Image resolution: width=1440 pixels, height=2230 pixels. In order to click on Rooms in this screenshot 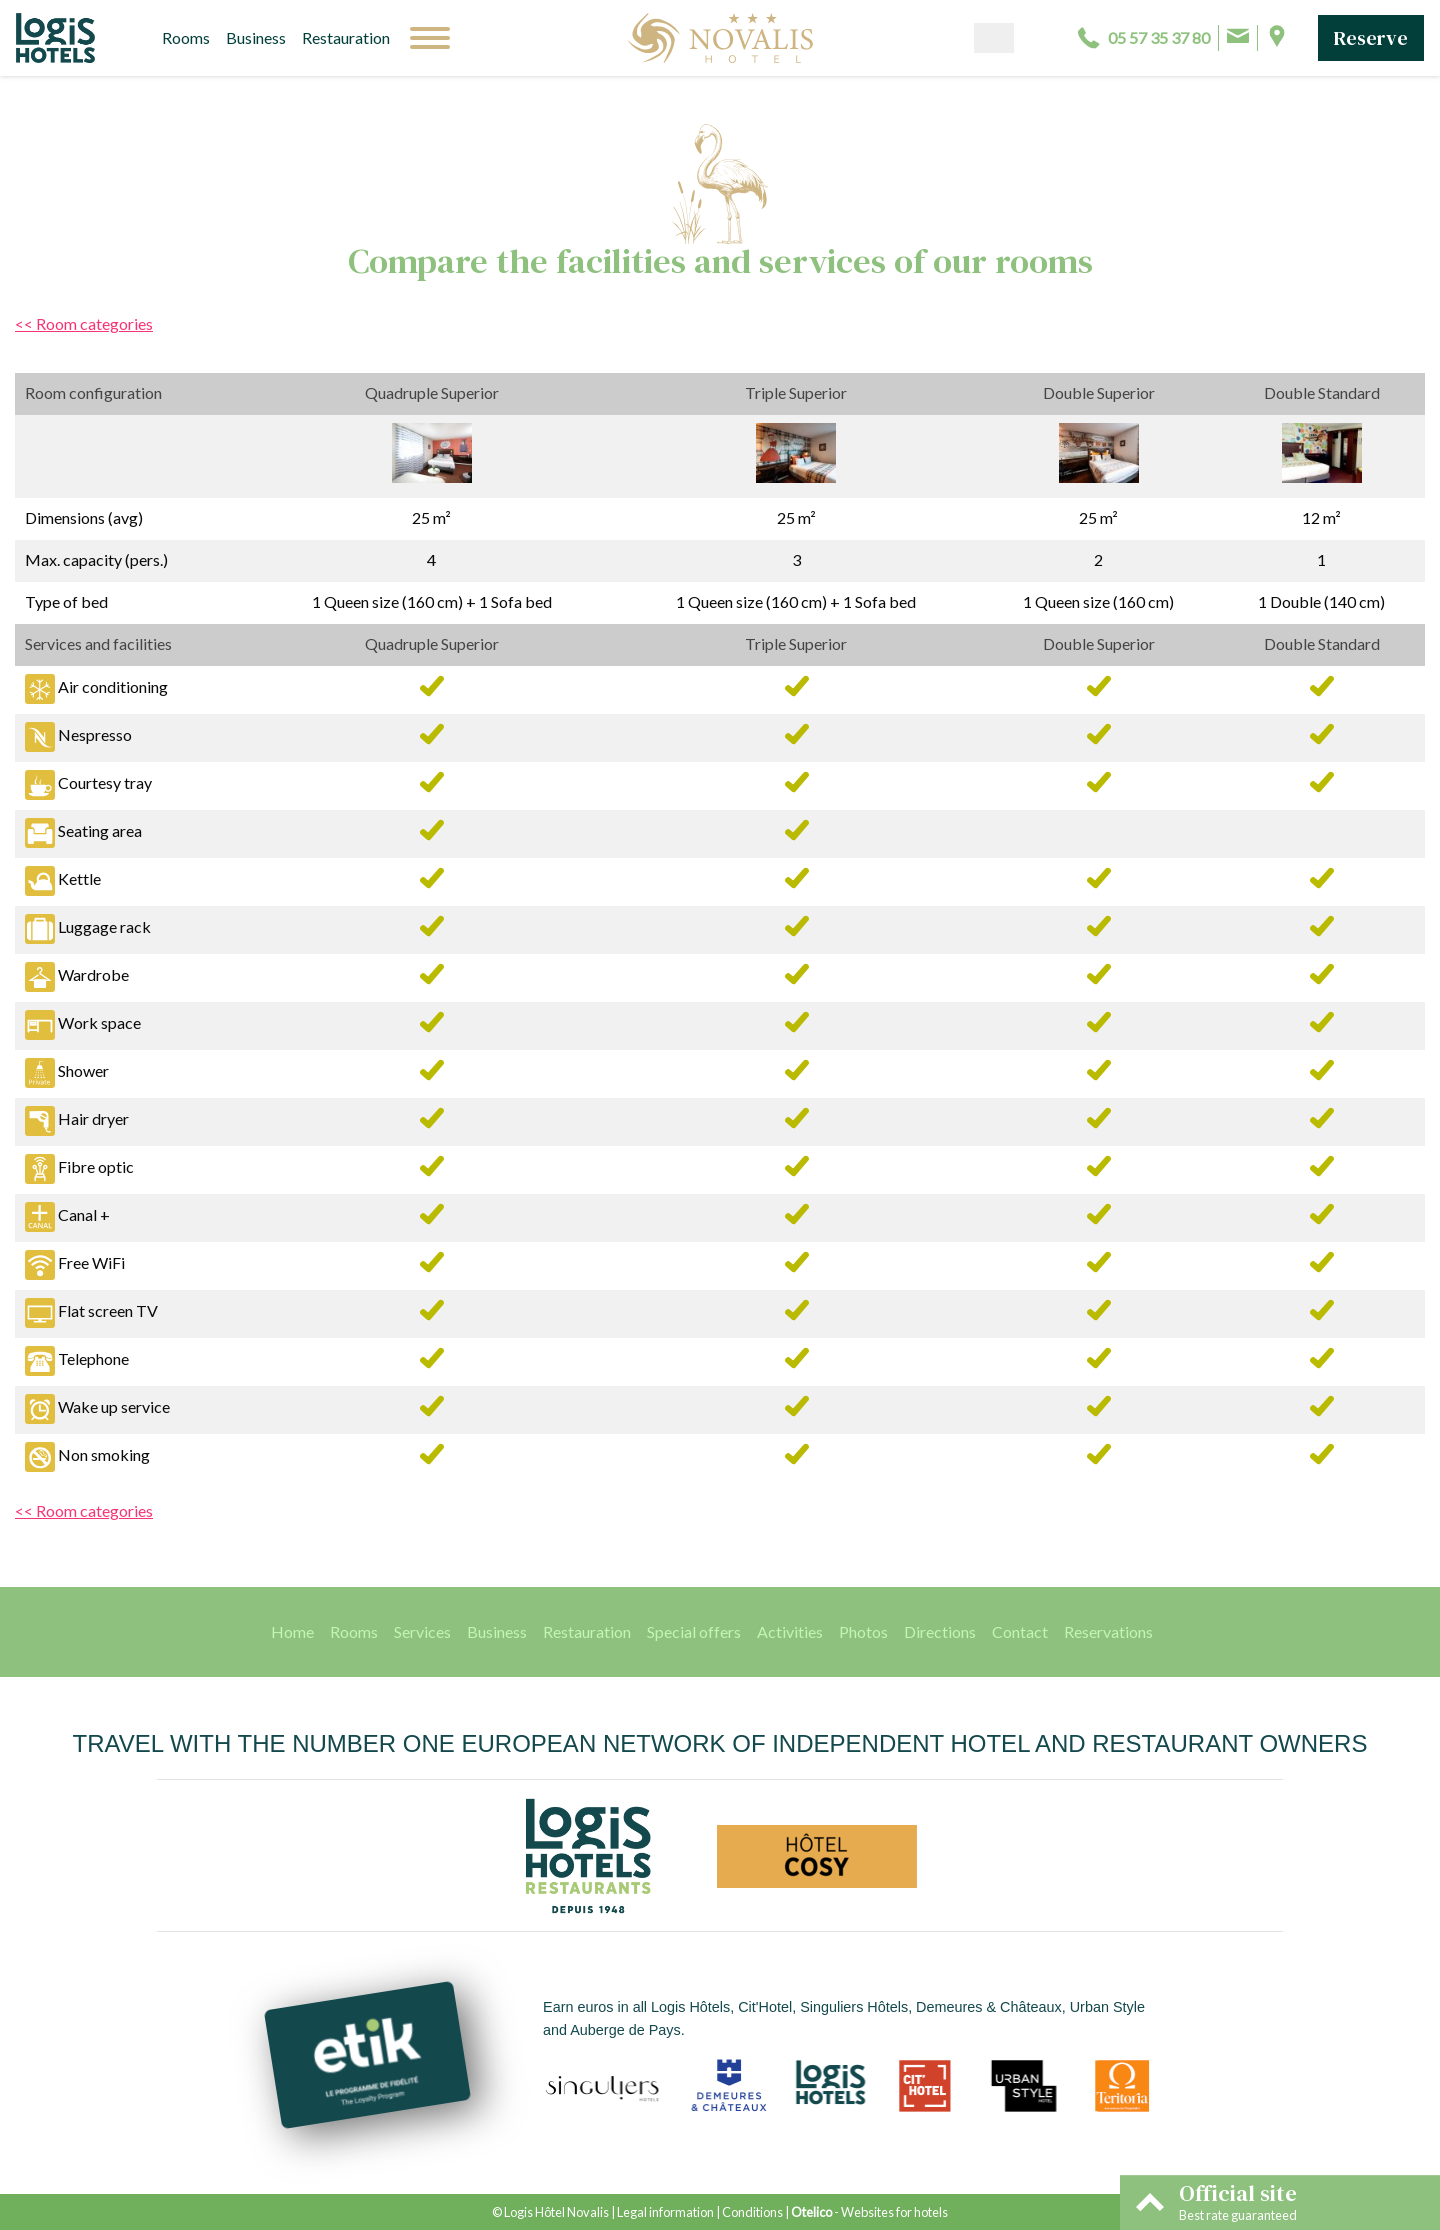, I will do `click(186, 37)`.